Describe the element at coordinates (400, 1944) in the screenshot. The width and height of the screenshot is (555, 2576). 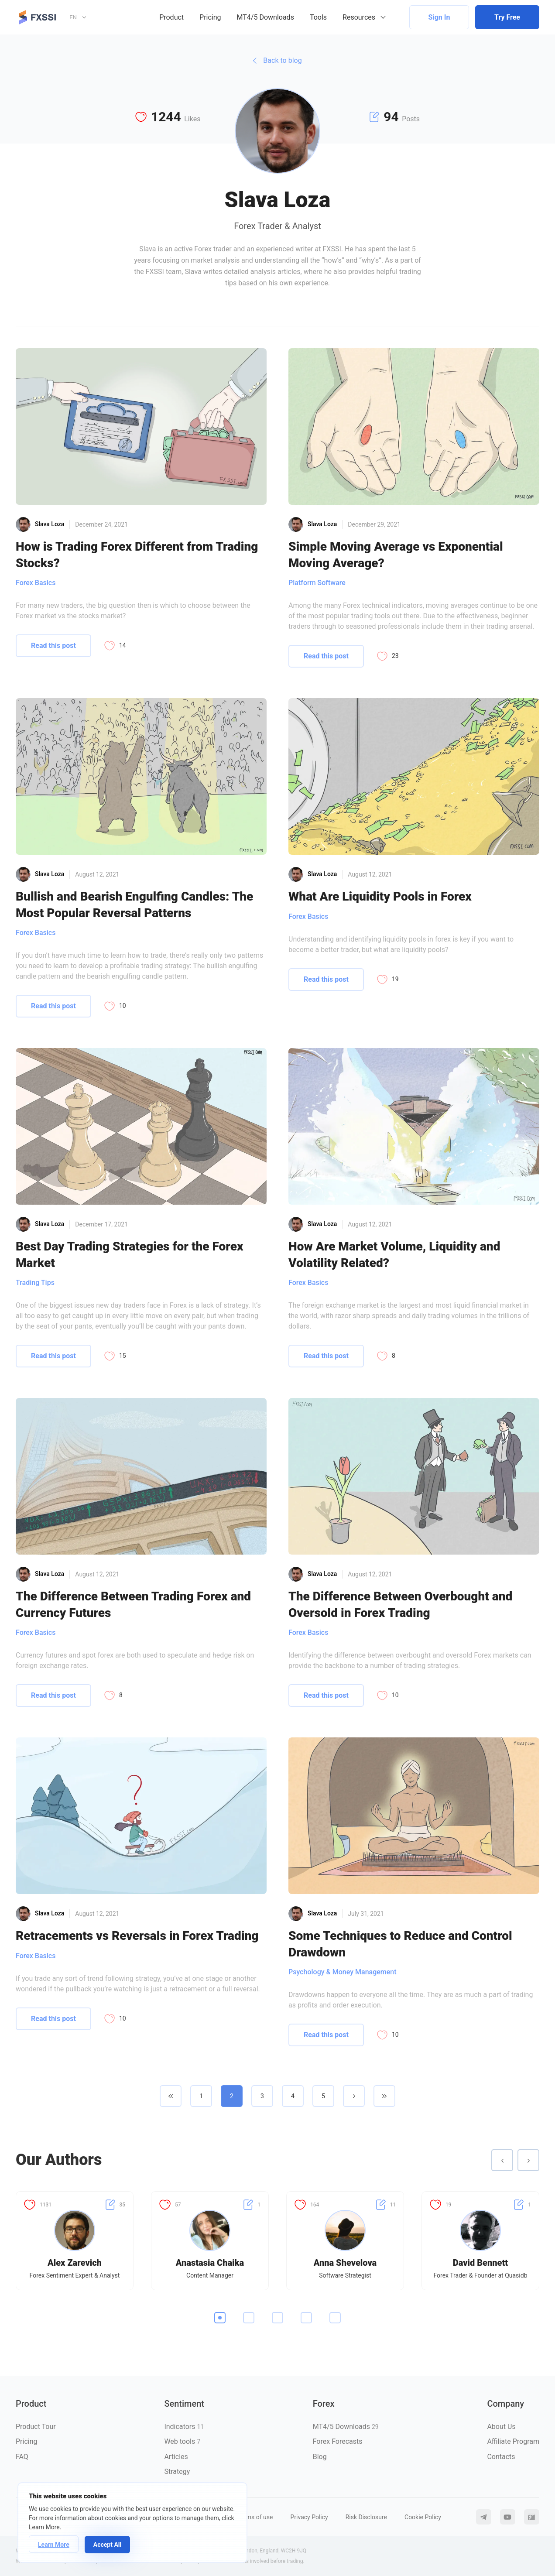
I see `Some Techniques to Reduce and Control Drawdown` at that location.